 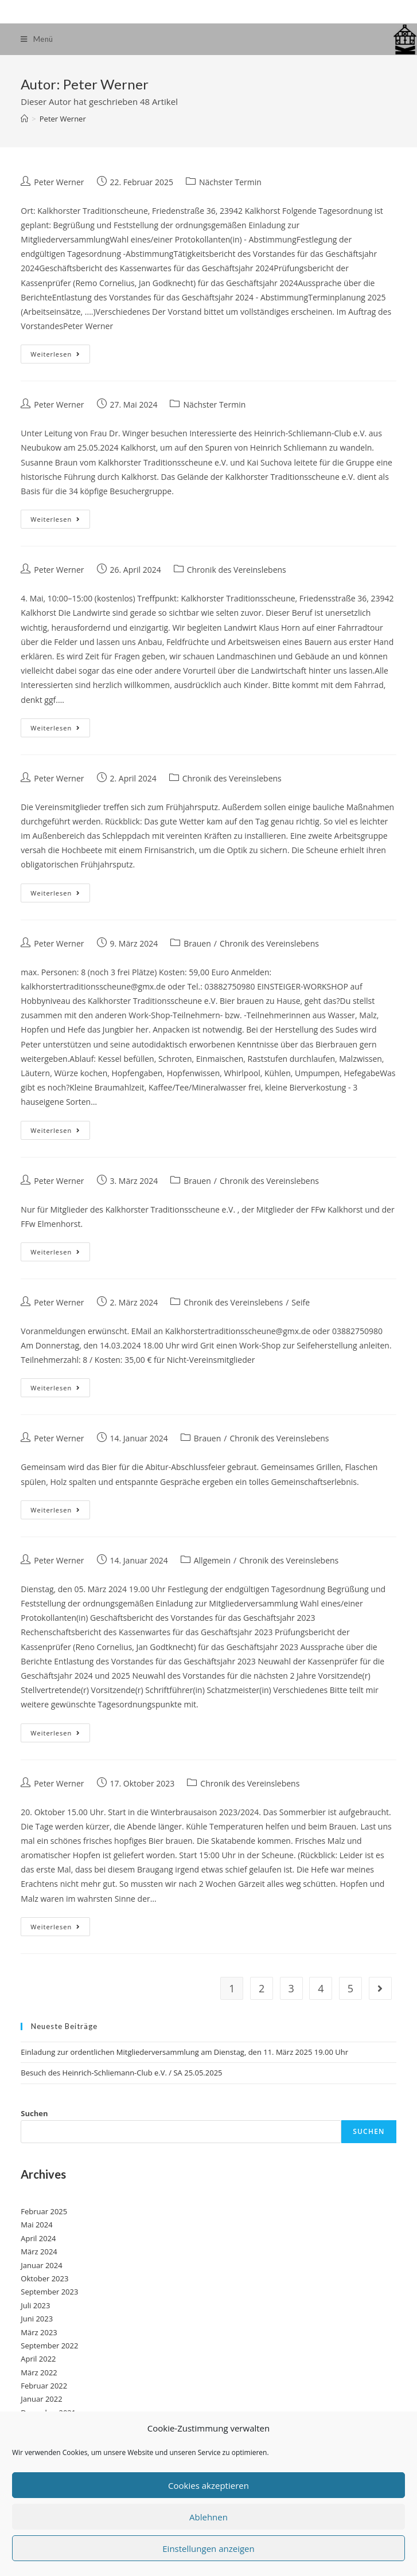 I want to click on Januar 2022, so click(x=41, y=2399).